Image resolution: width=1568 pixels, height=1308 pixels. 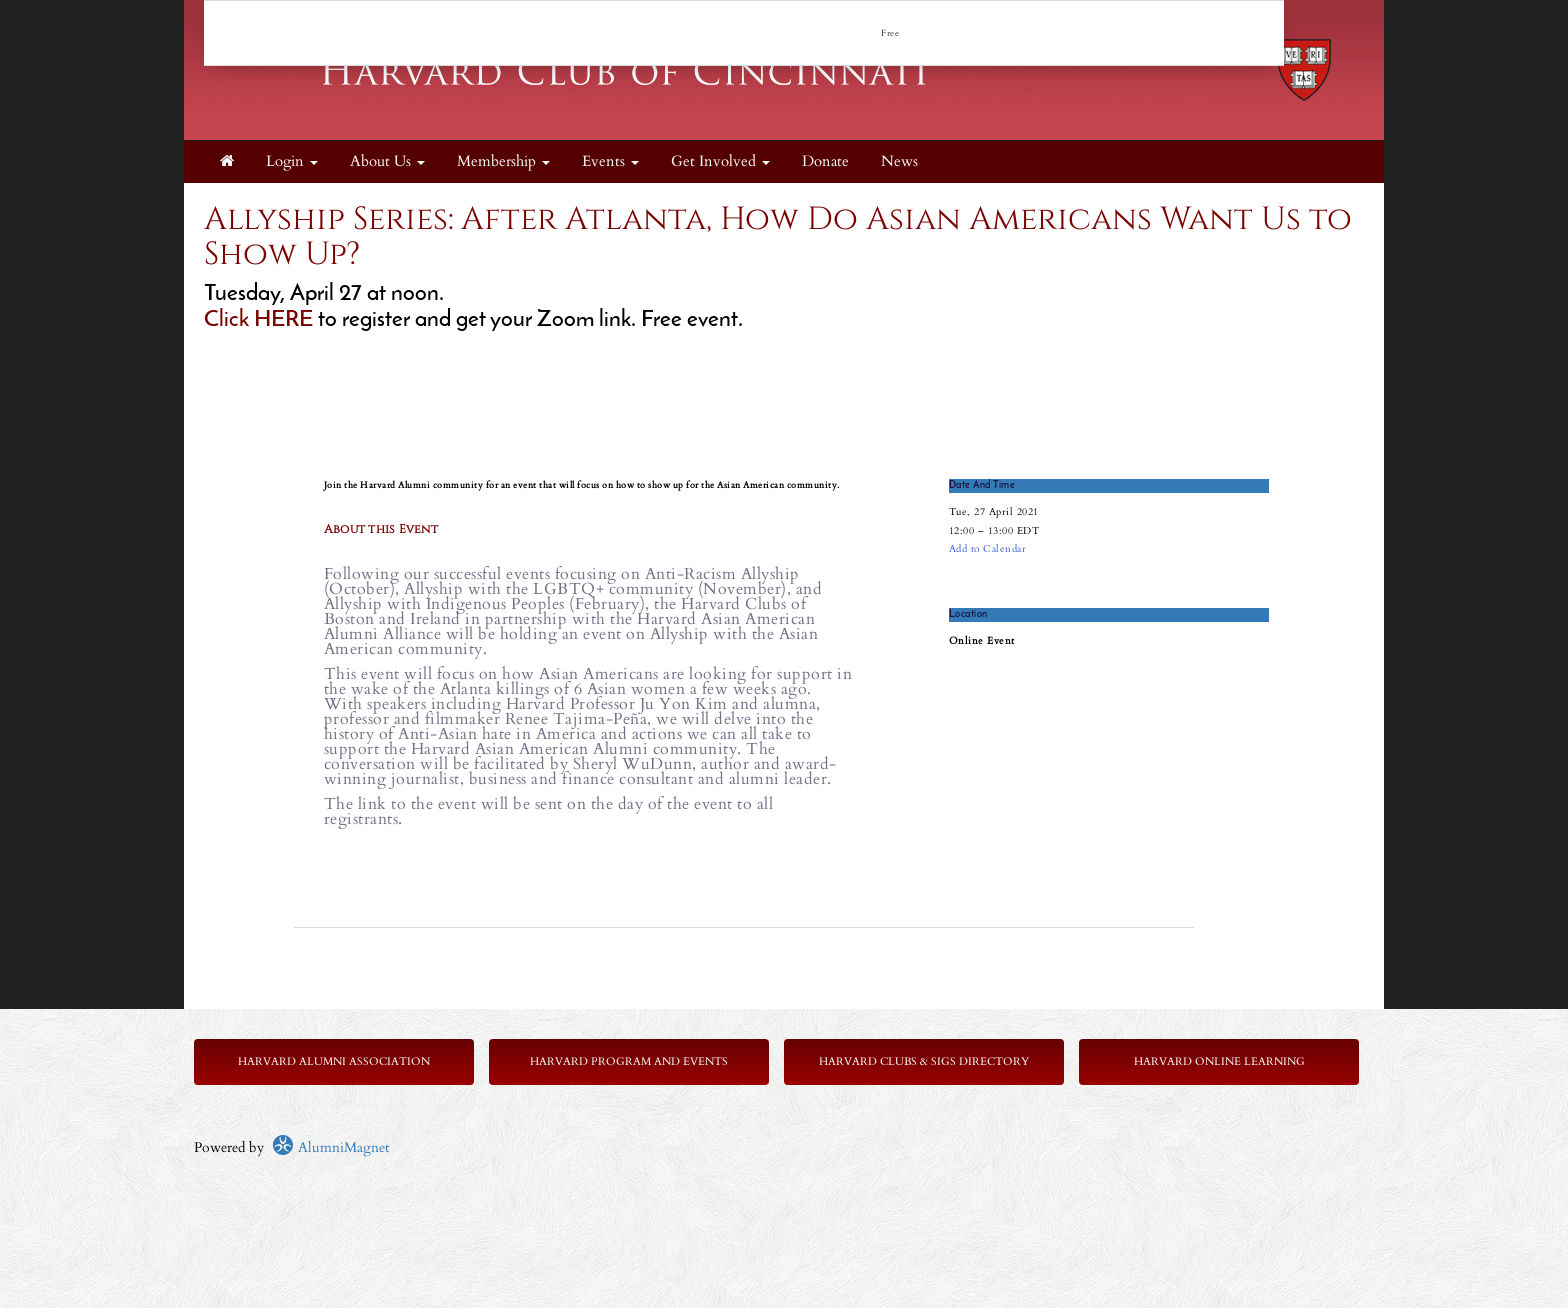 What do you see at coordinates (292, 161) in the screenshot?
I see `Login [menuitem]` at bounding box center [292, 161].